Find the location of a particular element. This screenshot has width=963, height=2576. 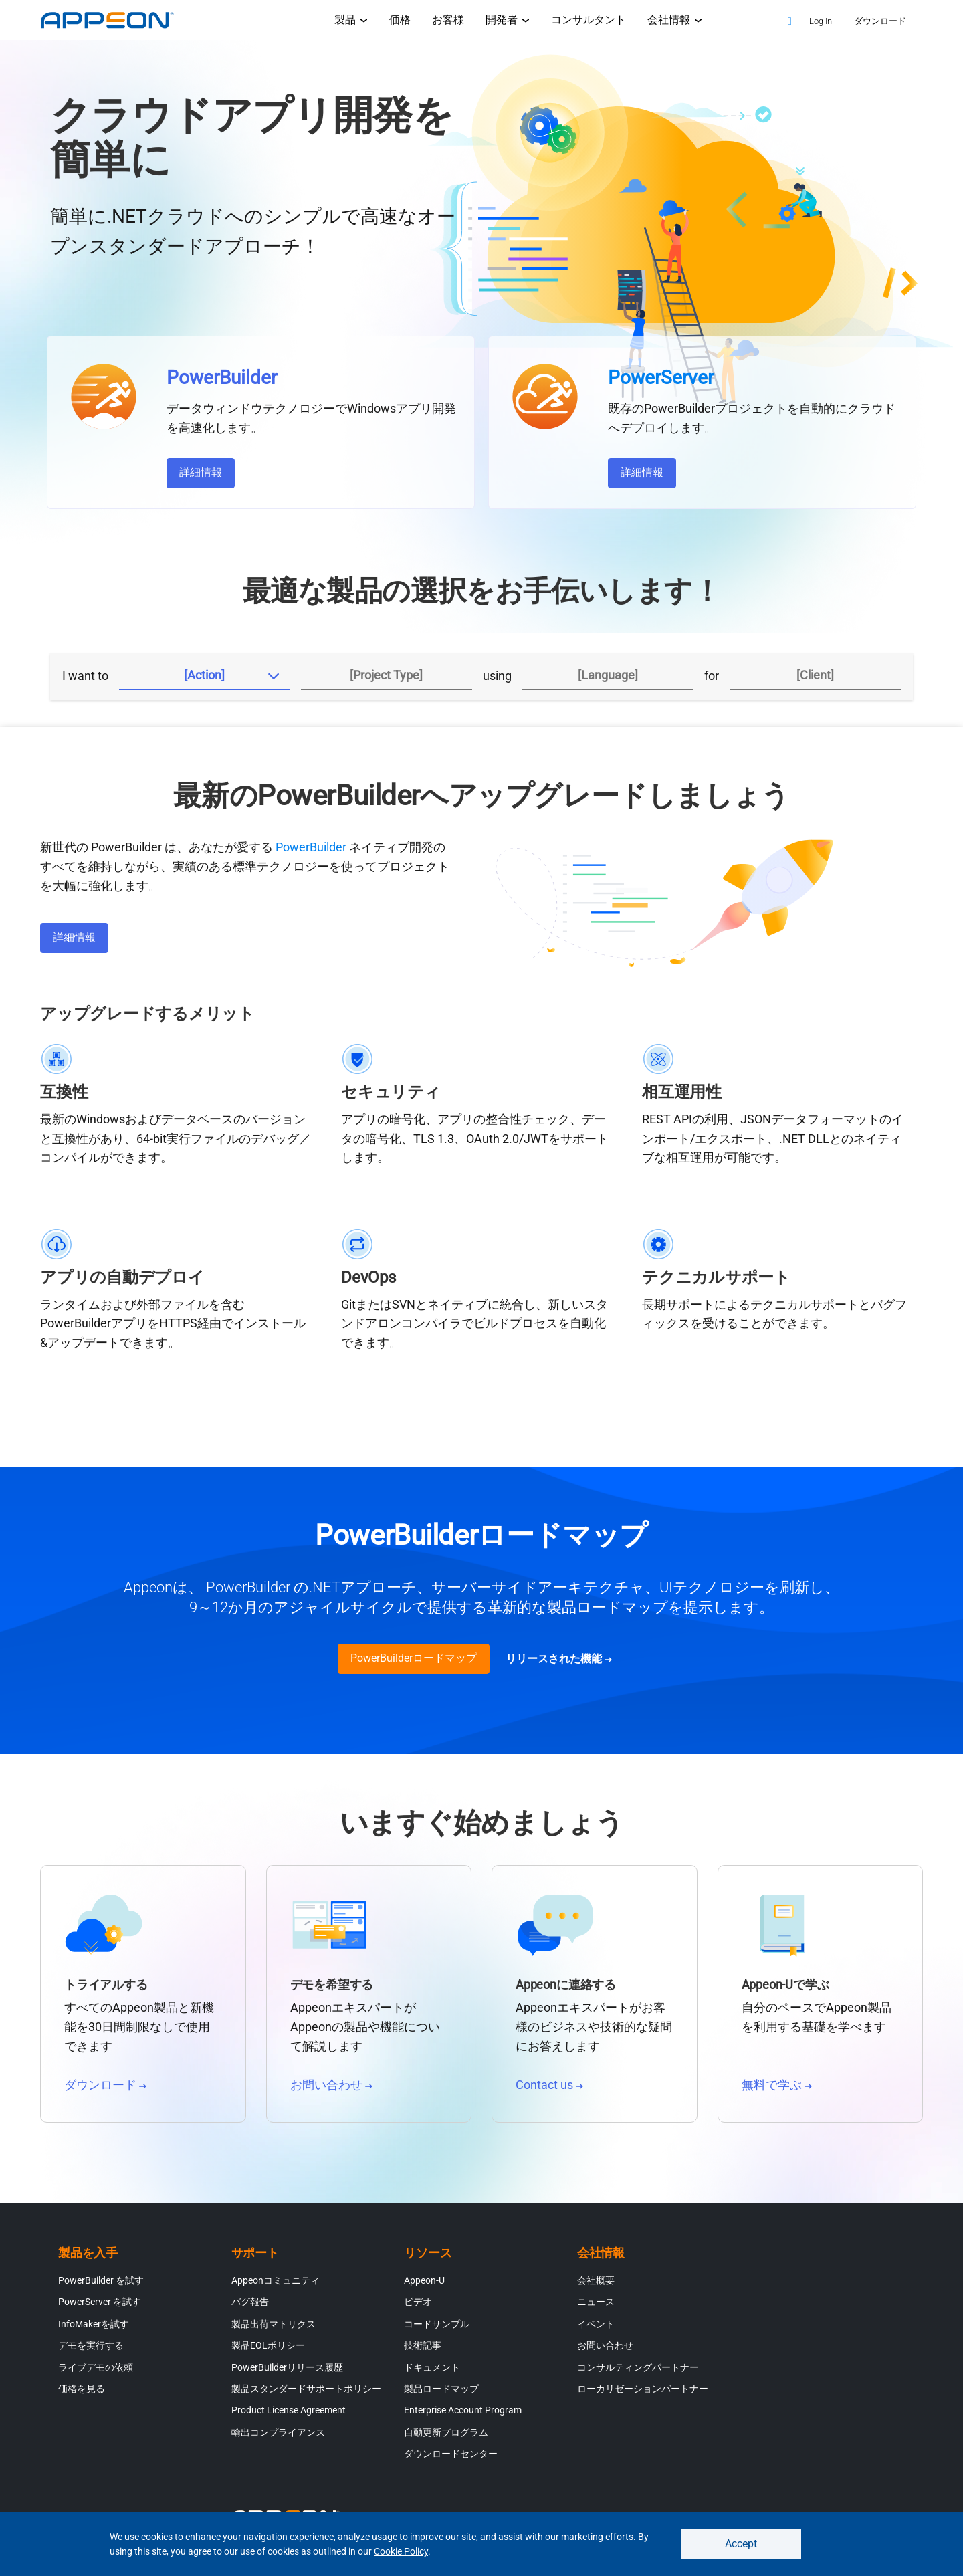

ドキュメント is located at coordinates (432, 2373).